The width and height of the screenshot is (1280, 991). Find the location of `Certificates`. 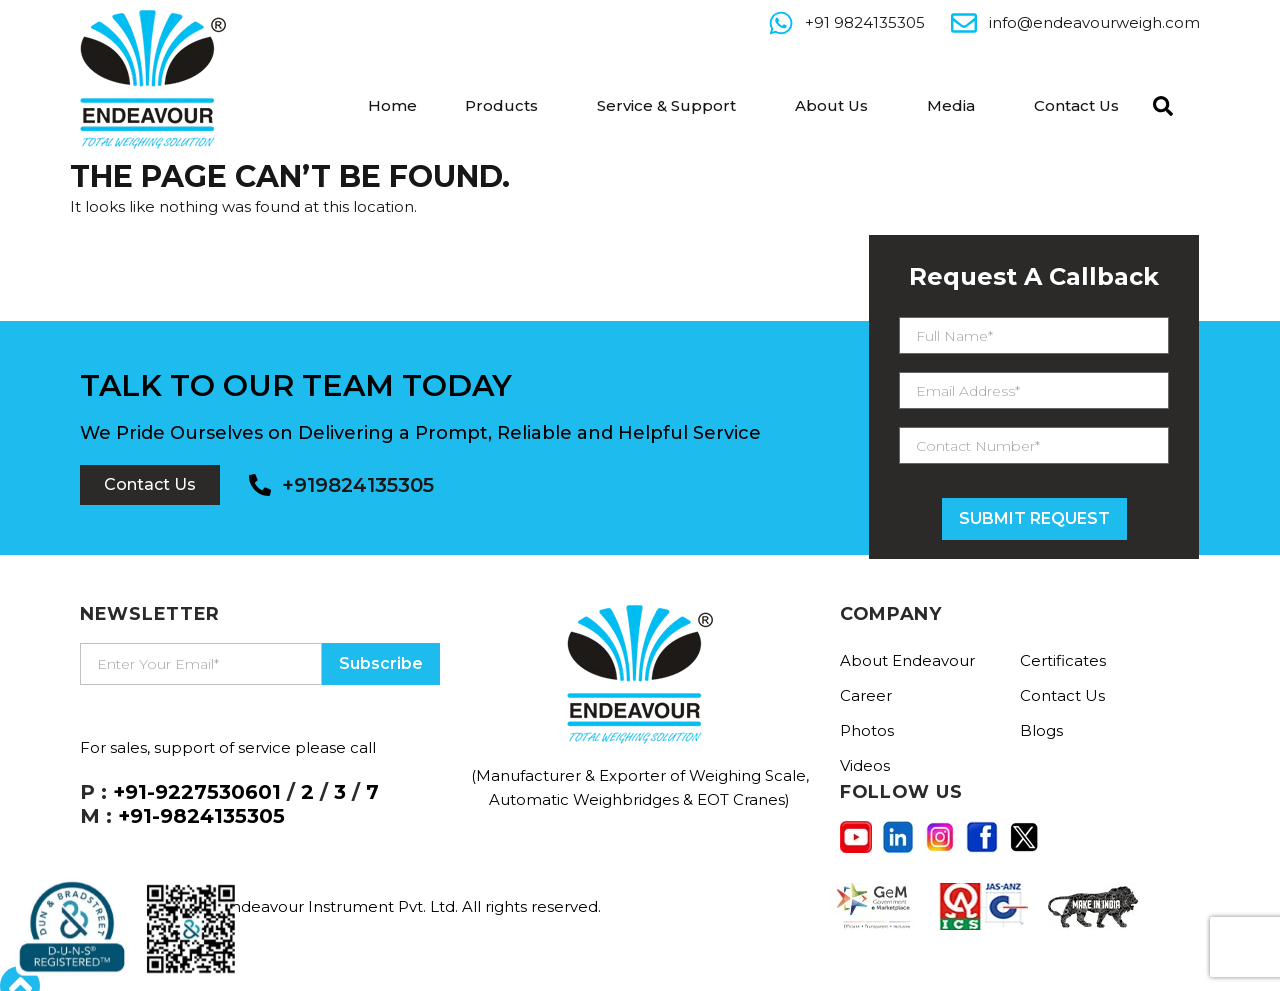

Certificates is located at coordinates (1063, 660).